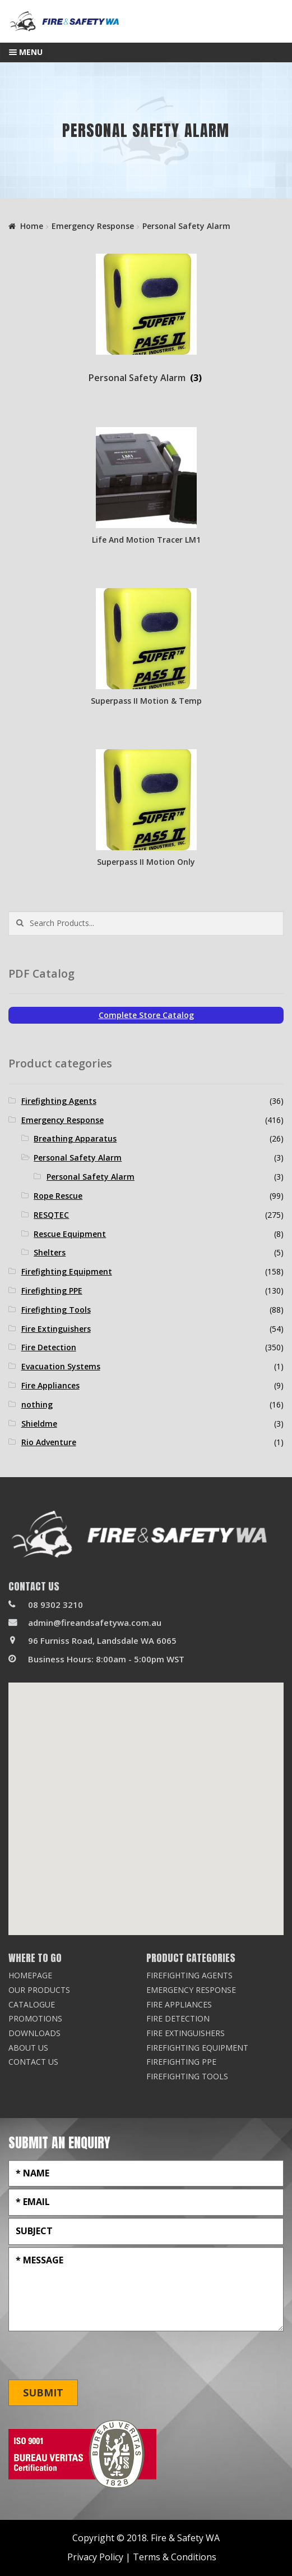  What do you see at coordinates (58, 1101) in the screenshot?
I see `Firefighting Agents` at bounding box center [58, 1101].